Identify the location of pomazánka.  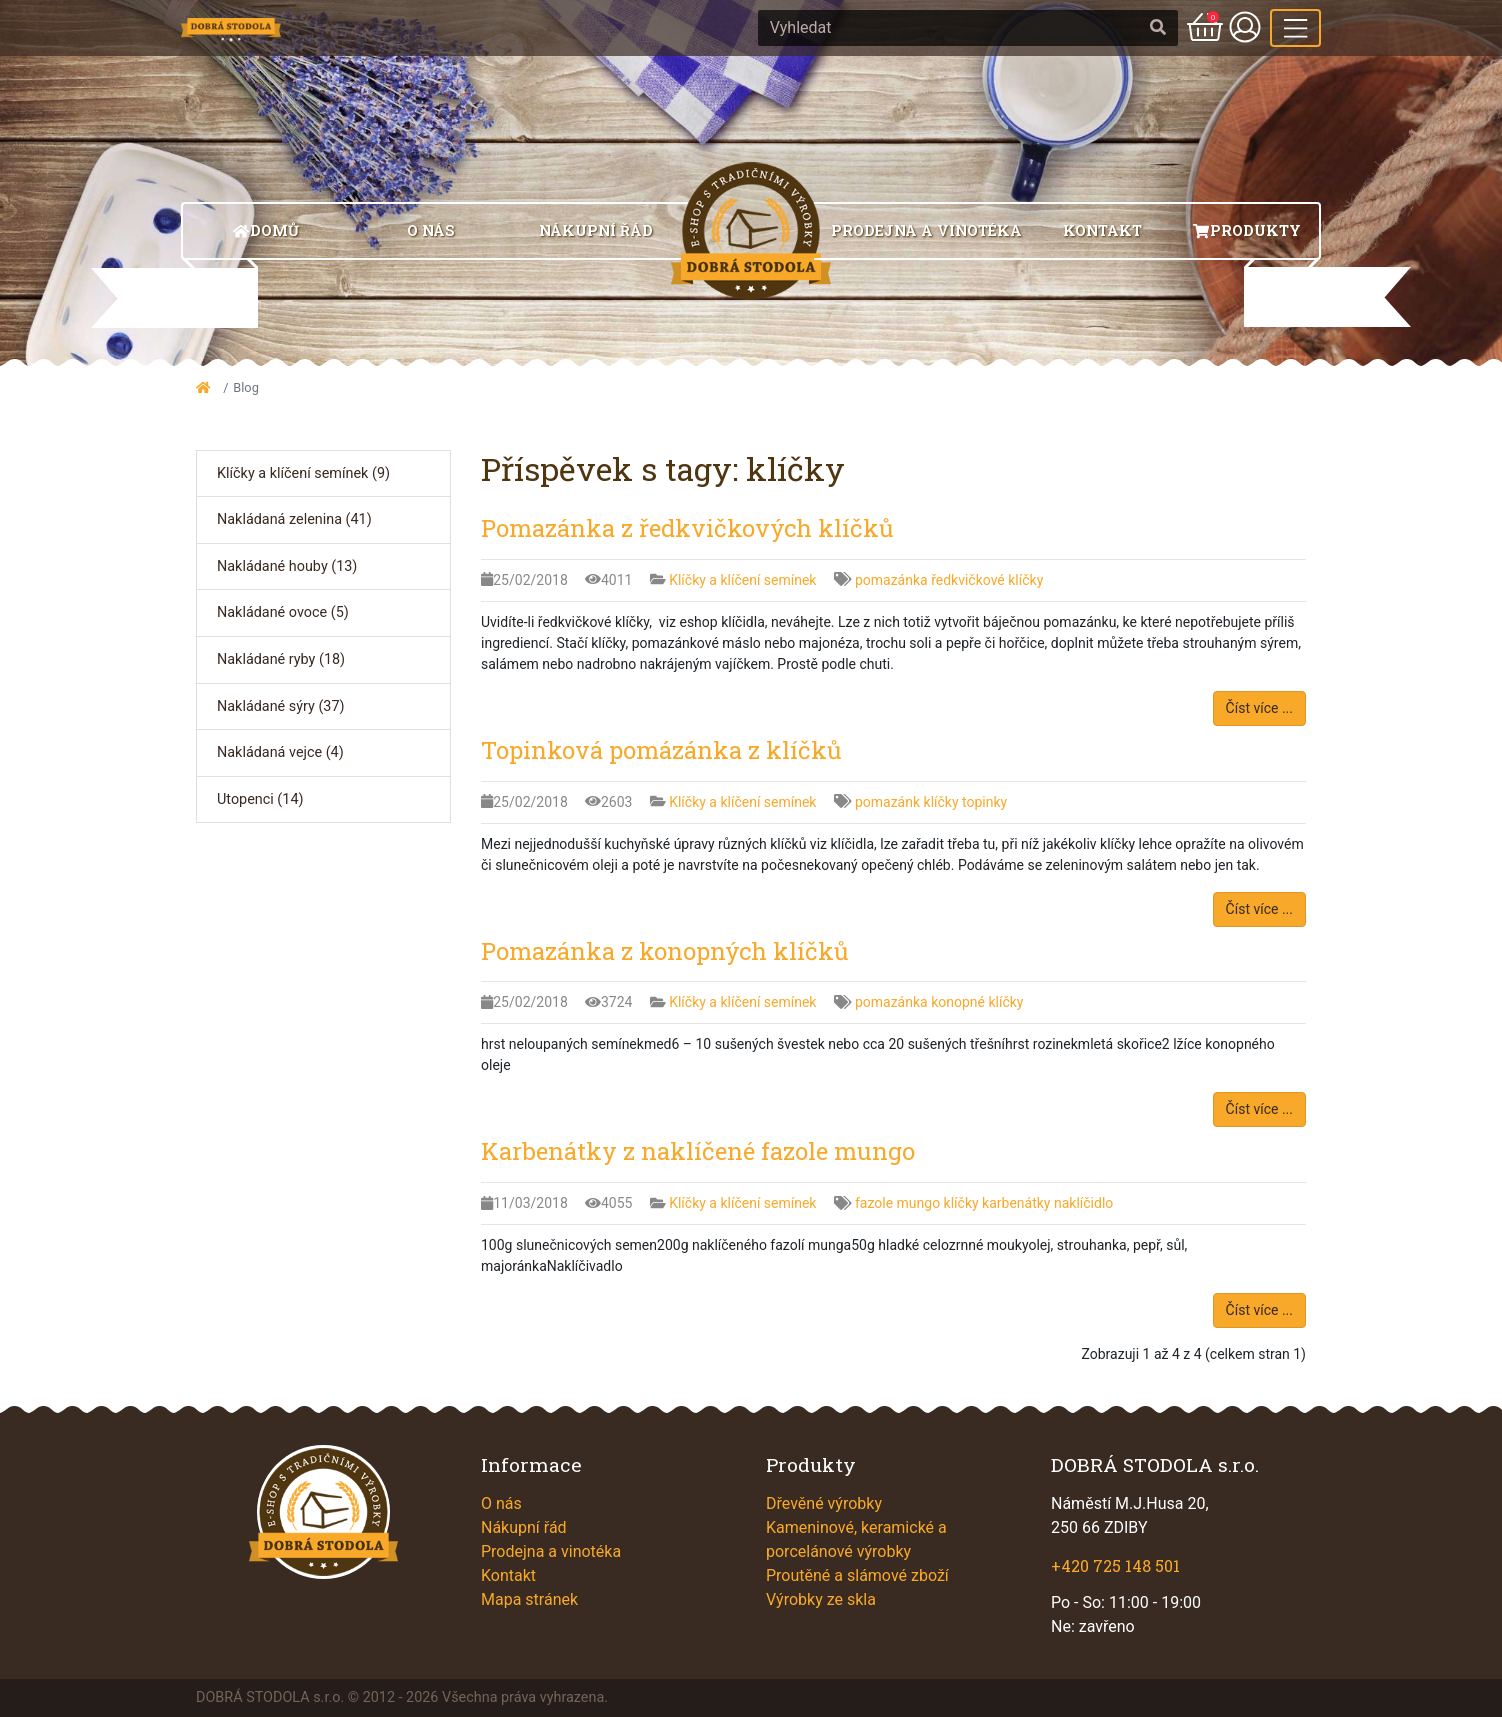
(893, 580).